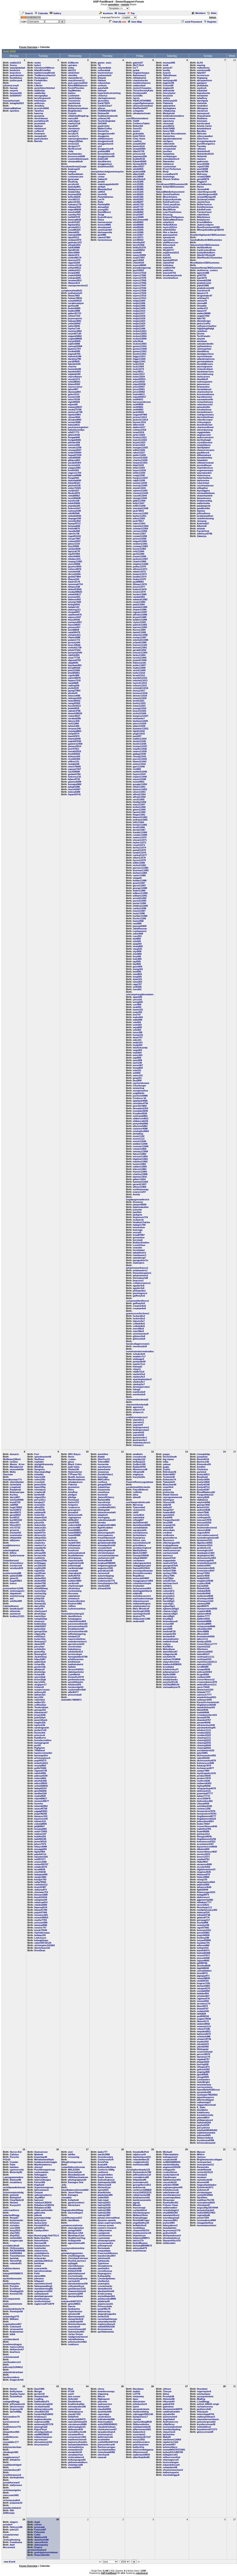 The width and height of the screenshot is (237, 2576). I want to click on hofer11010, so click(139, 673).